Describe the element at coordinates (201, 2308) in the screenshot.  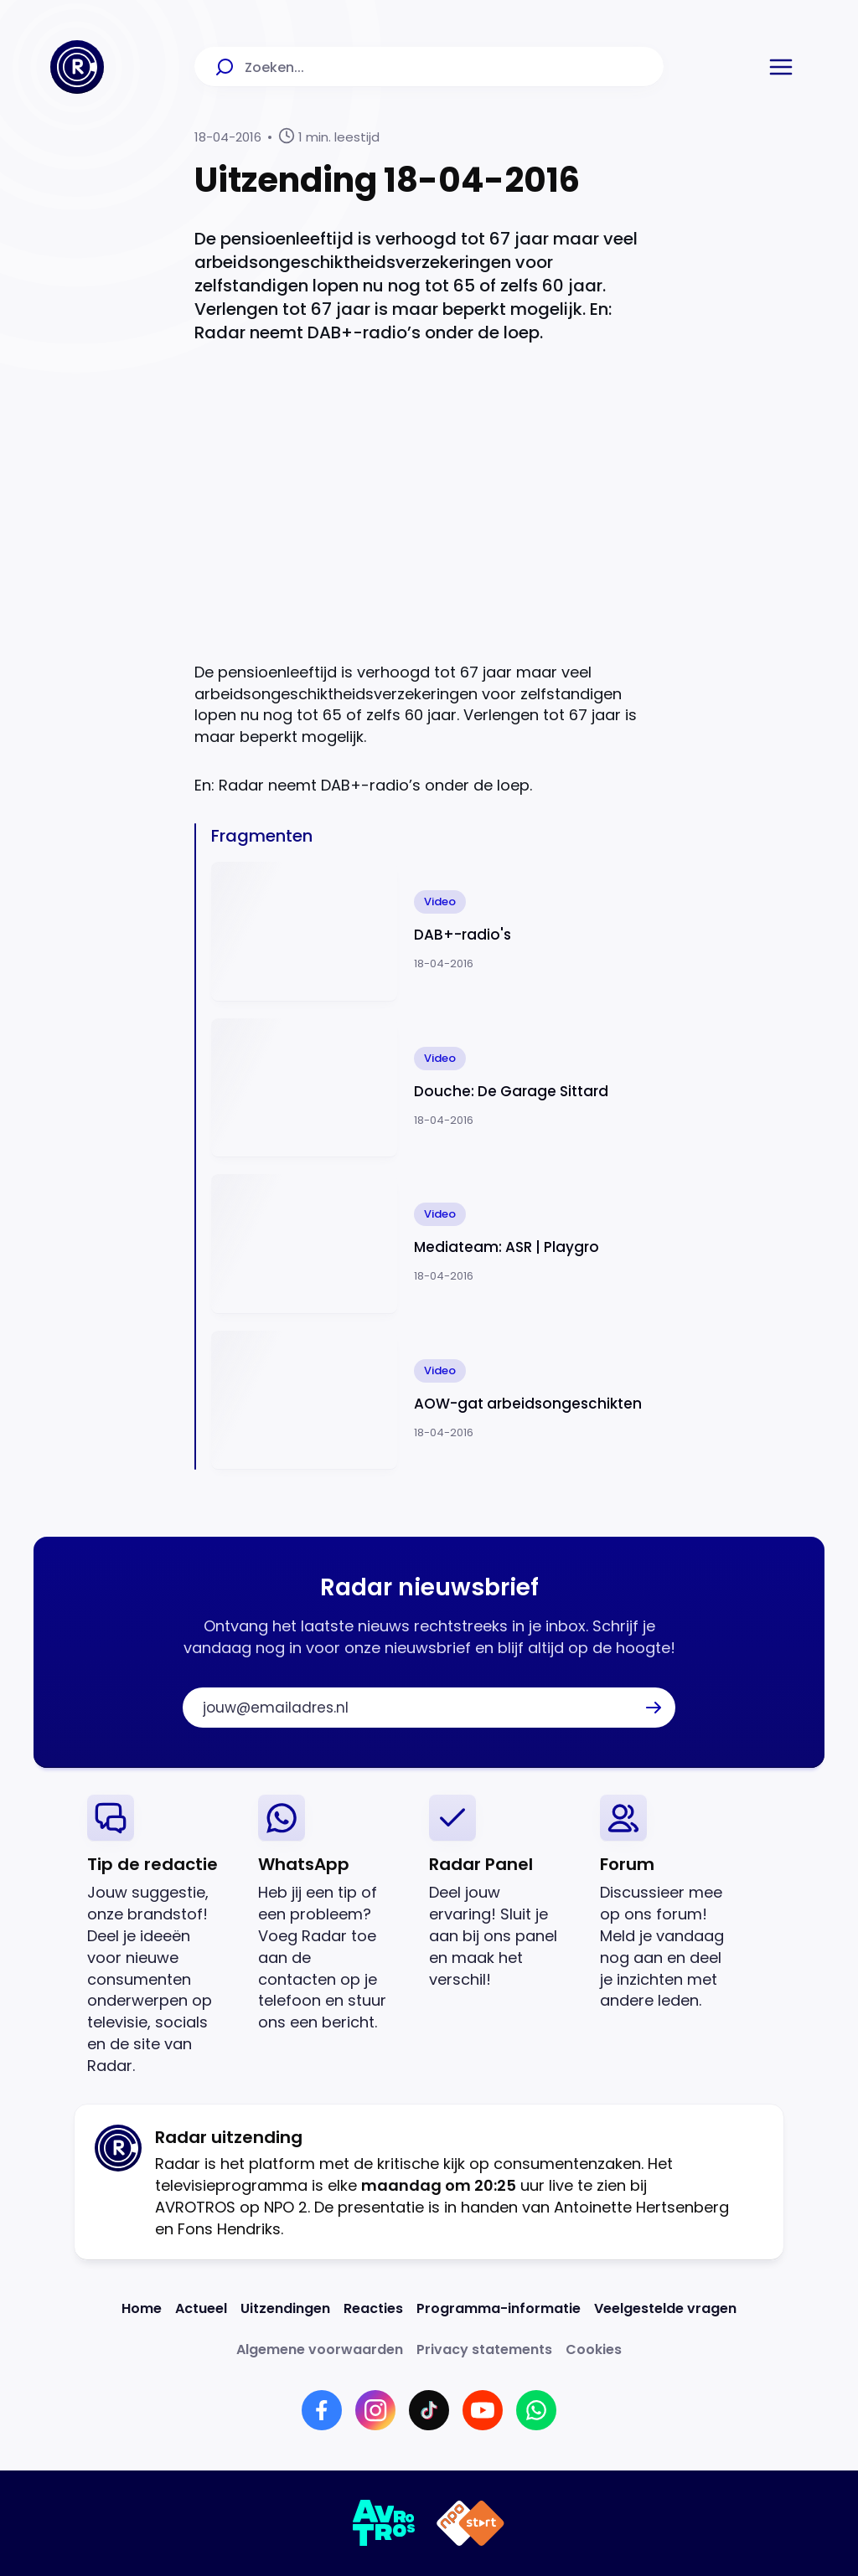
I see `[Link naar Actueel]` at that location.